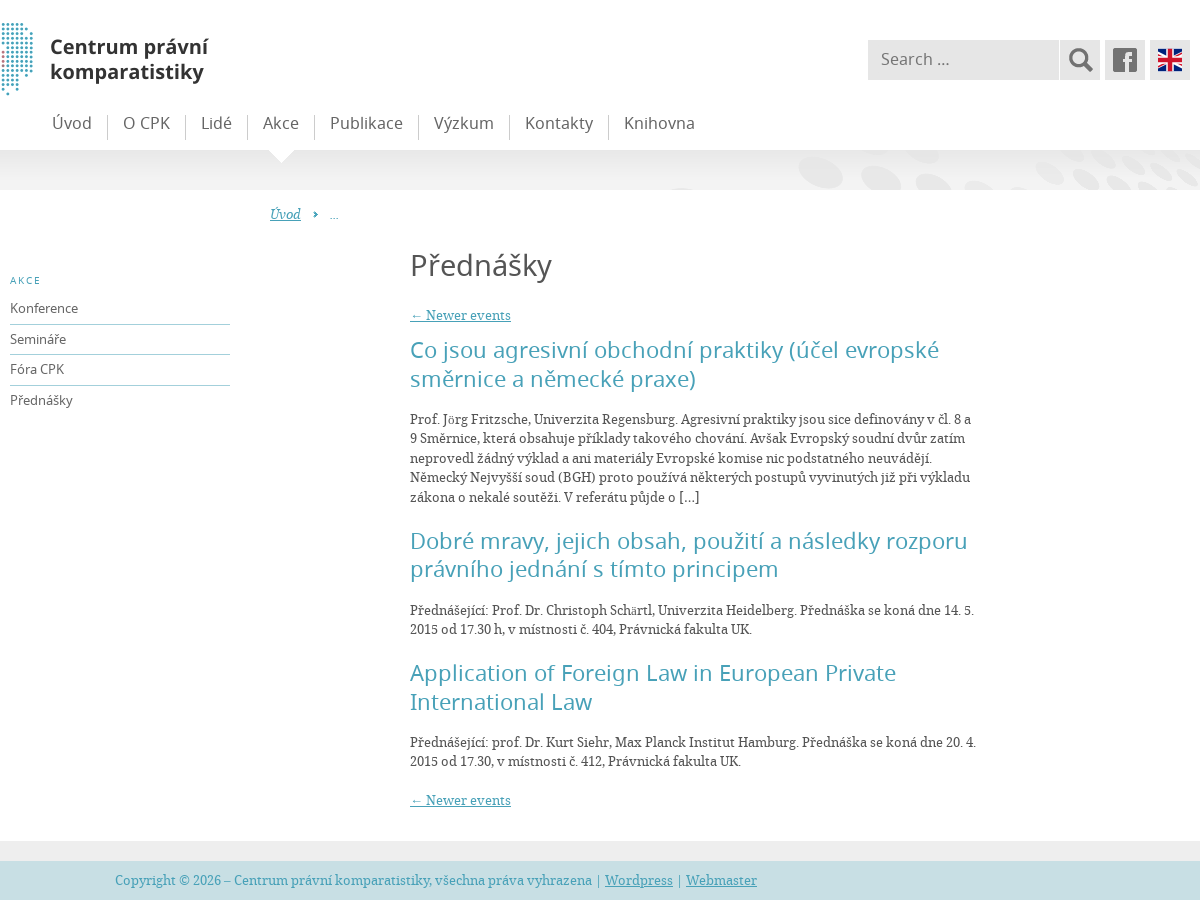 The width and height of the screenshot is (1200, 900). Describe the element at coordinates (37, 369) in the screenshot. I see `Fóra CPK` at that location.